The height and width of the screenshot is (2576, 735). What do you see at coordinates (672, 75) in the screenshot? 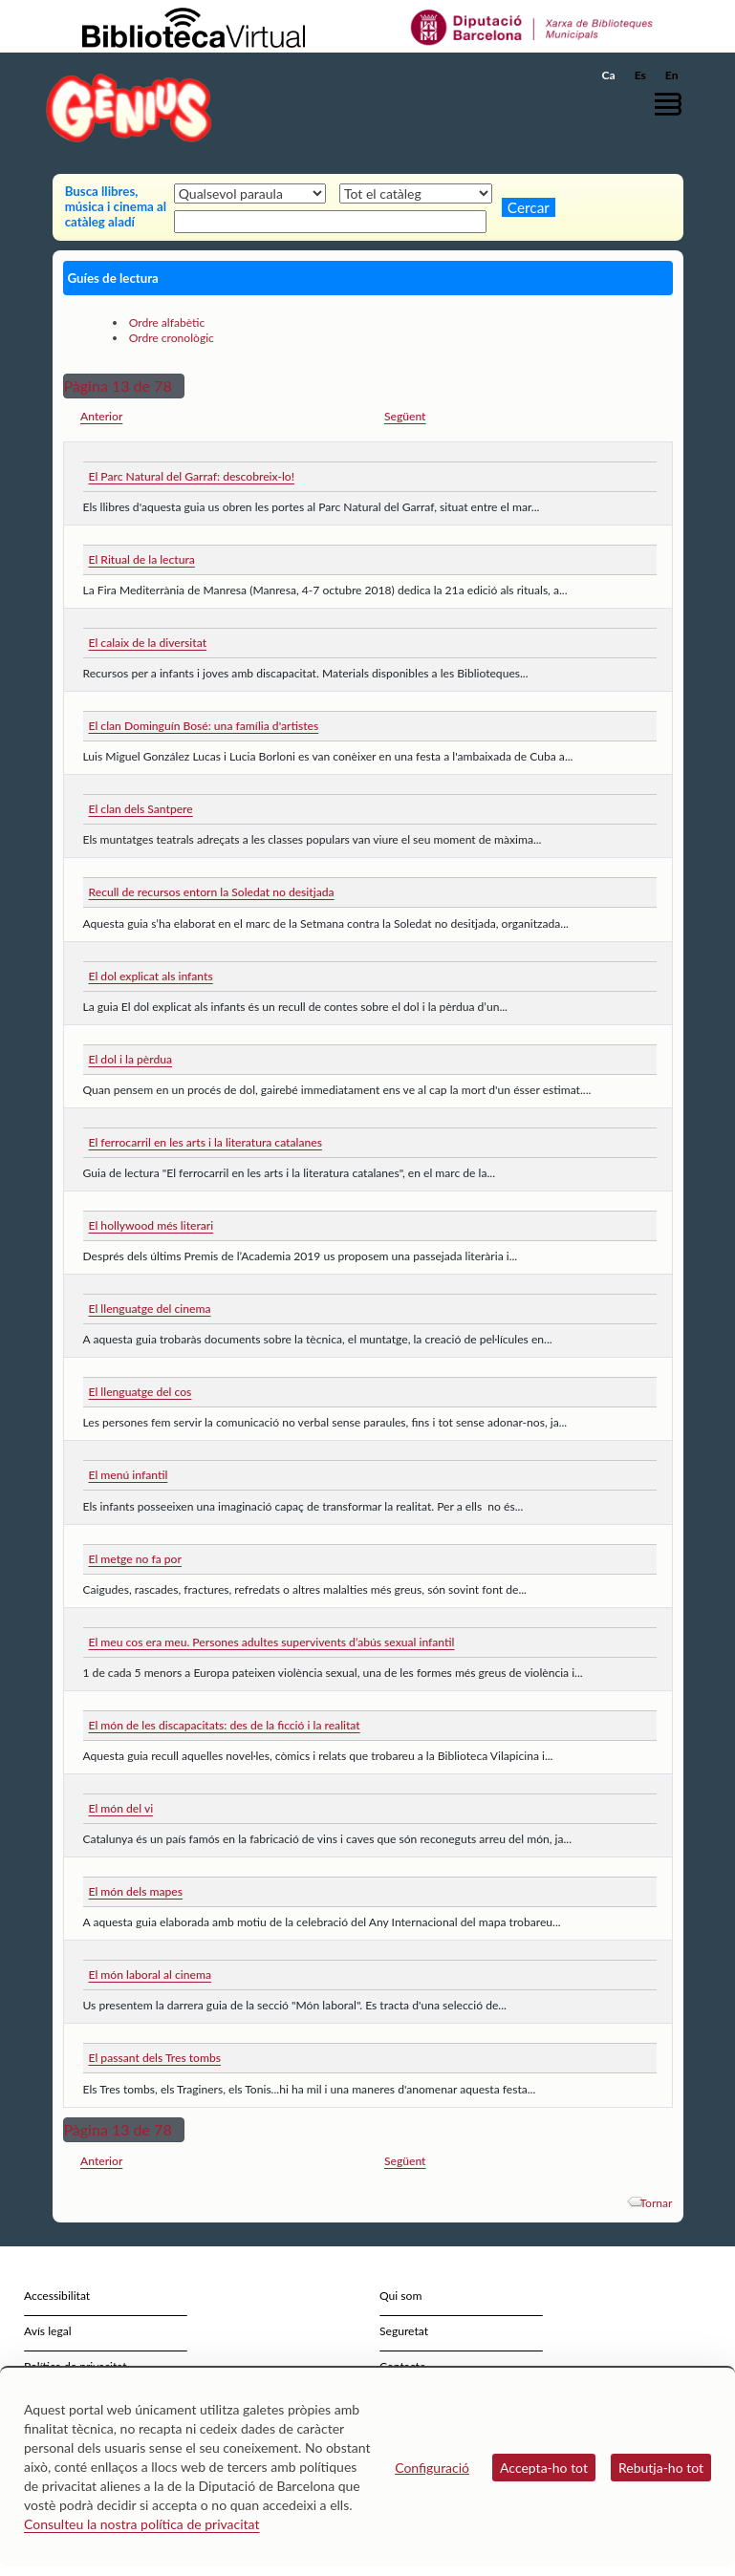
I see `En` at bounding box center [672, 75].